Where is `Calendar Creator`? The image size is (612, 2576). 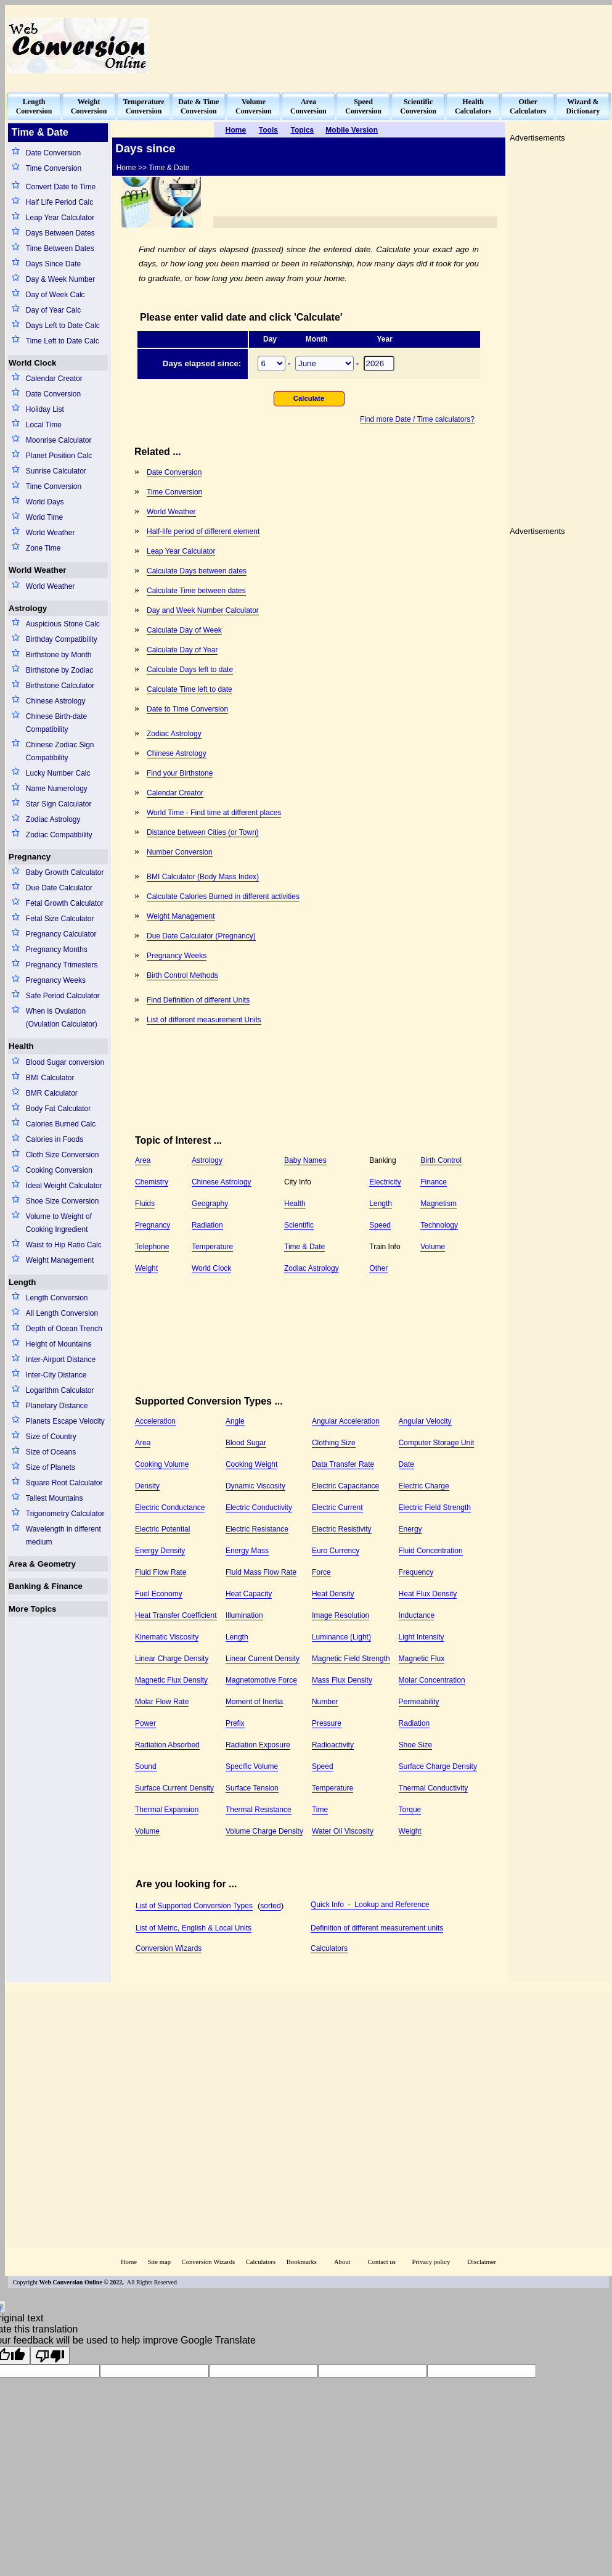 Calendar Creator is located at coordinates (54, 378).